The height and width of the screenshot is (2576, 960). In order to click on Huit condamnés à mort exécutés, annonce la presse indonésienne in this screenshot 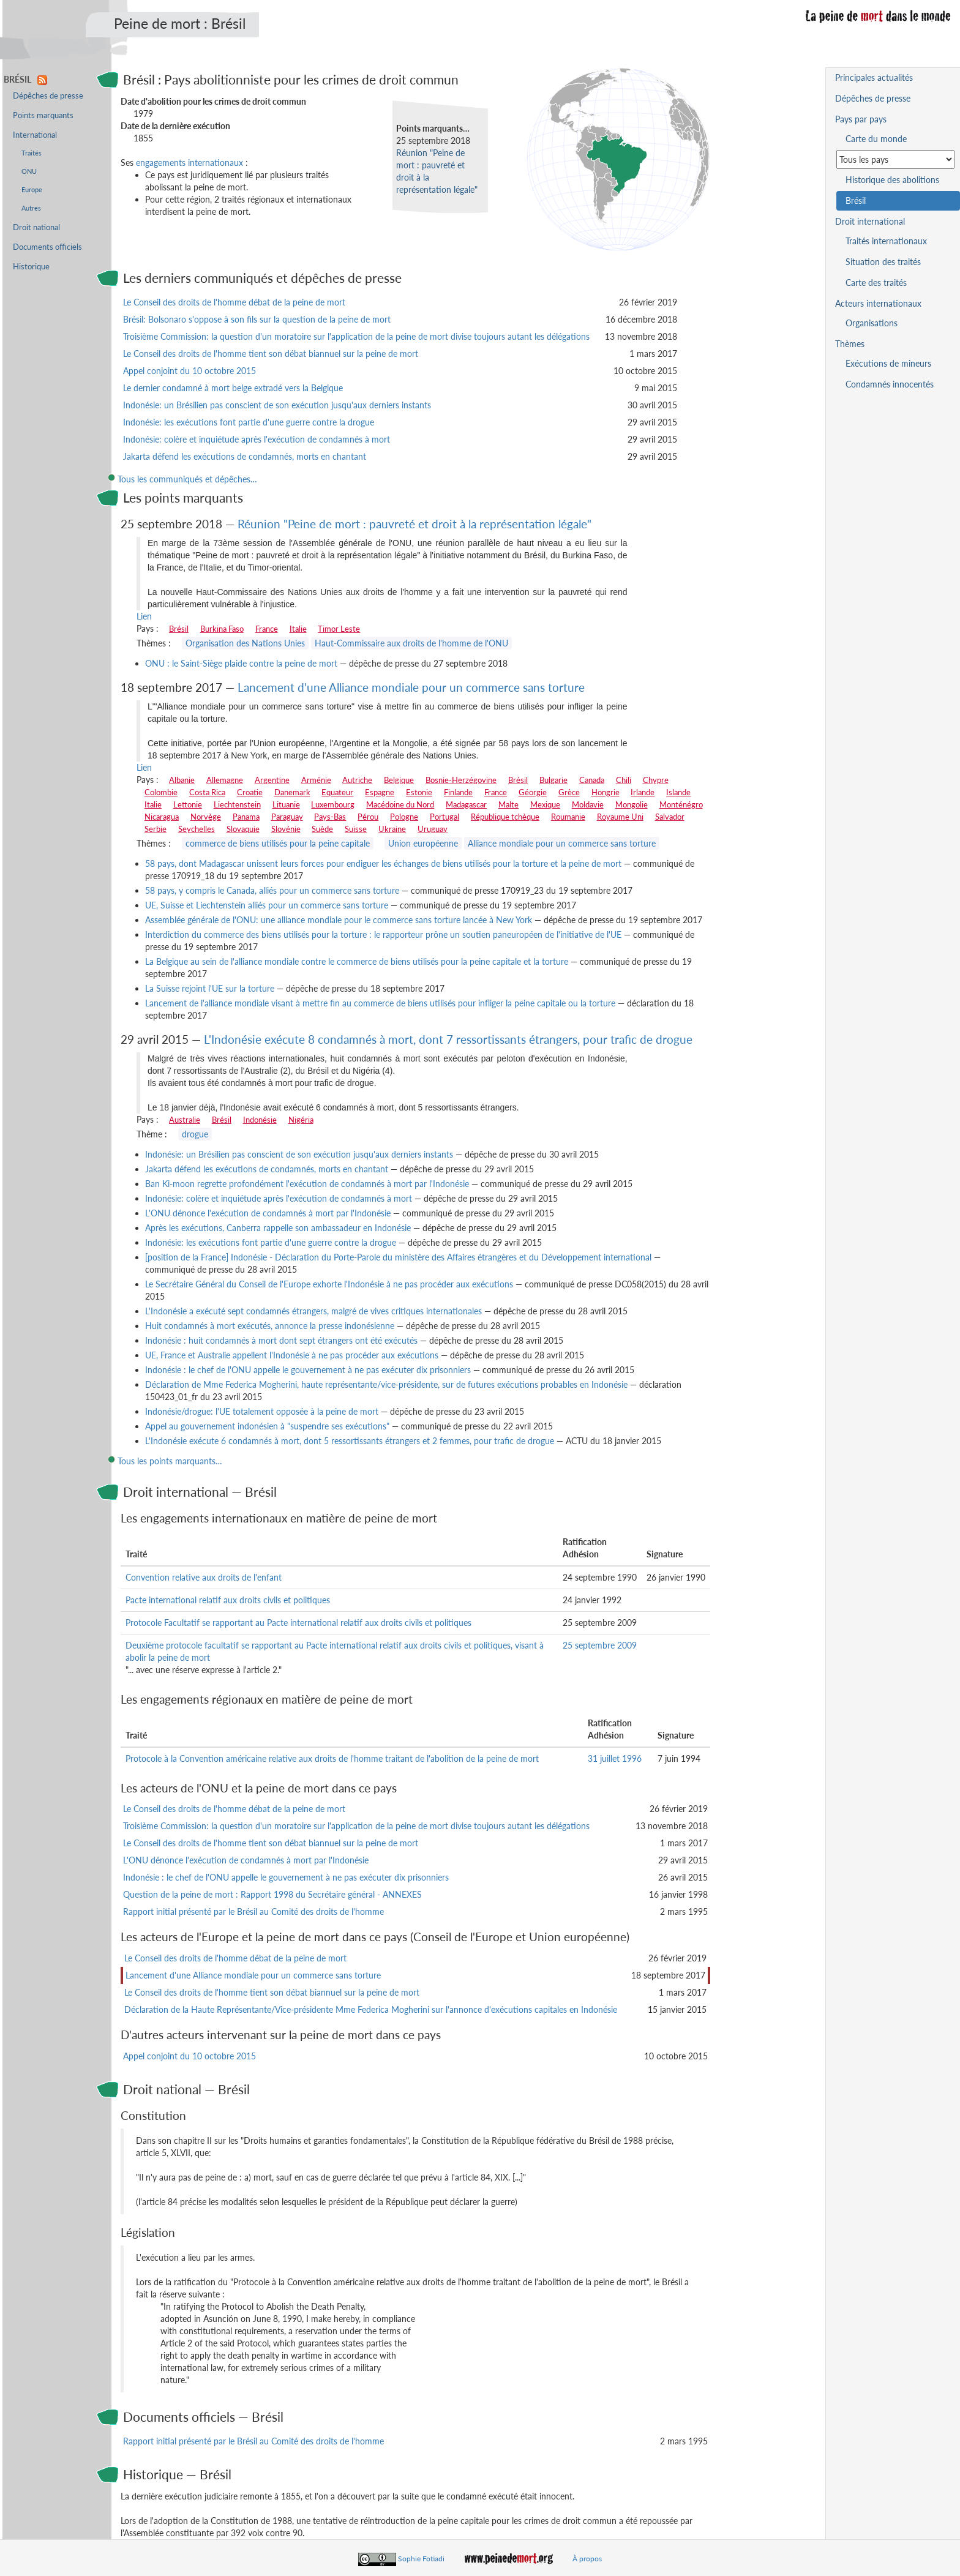, I will do `click(269, 1325)`.